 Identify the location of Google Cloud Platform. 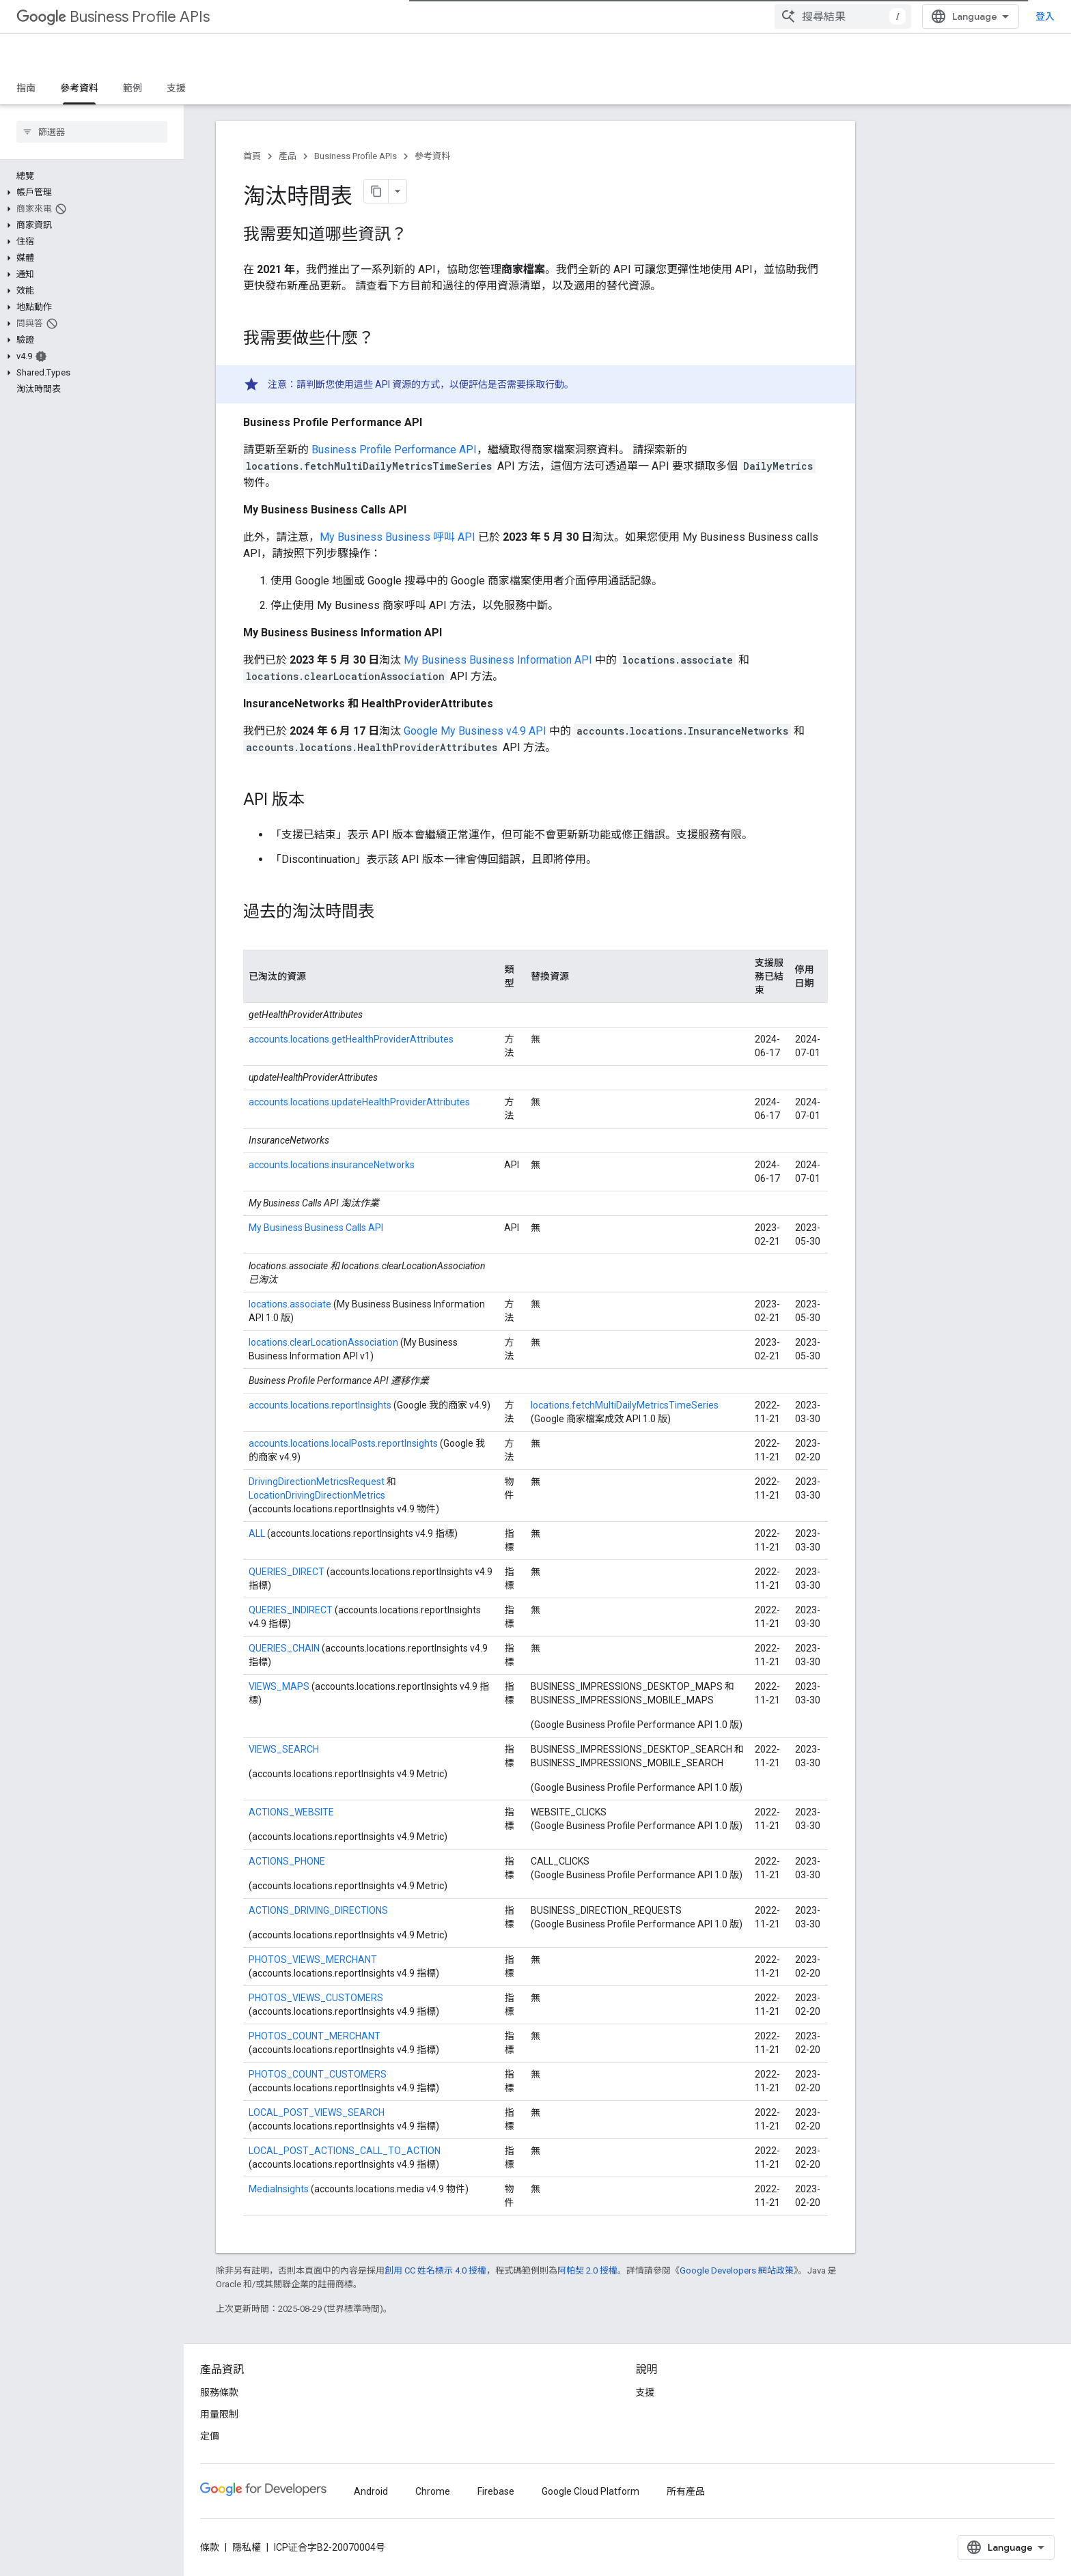
(590, 2491).